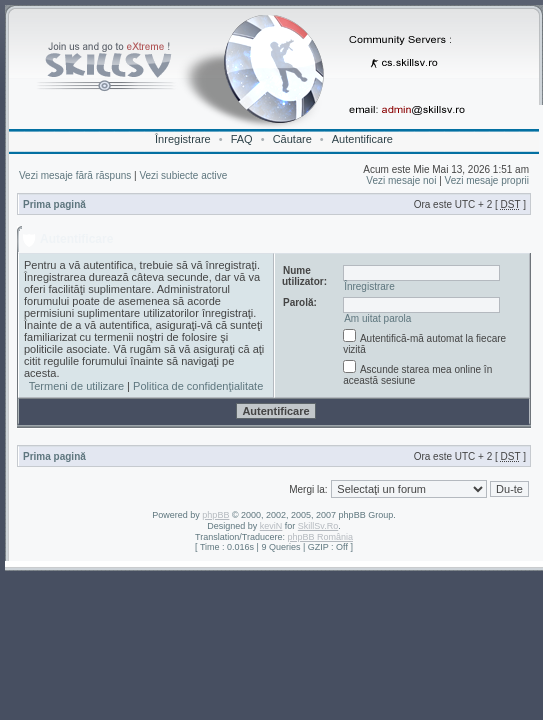  What do you see at coordinates (318, 526) in the screenshot?
I see `SkillSv.Ro` at bounding box center [318, 526].